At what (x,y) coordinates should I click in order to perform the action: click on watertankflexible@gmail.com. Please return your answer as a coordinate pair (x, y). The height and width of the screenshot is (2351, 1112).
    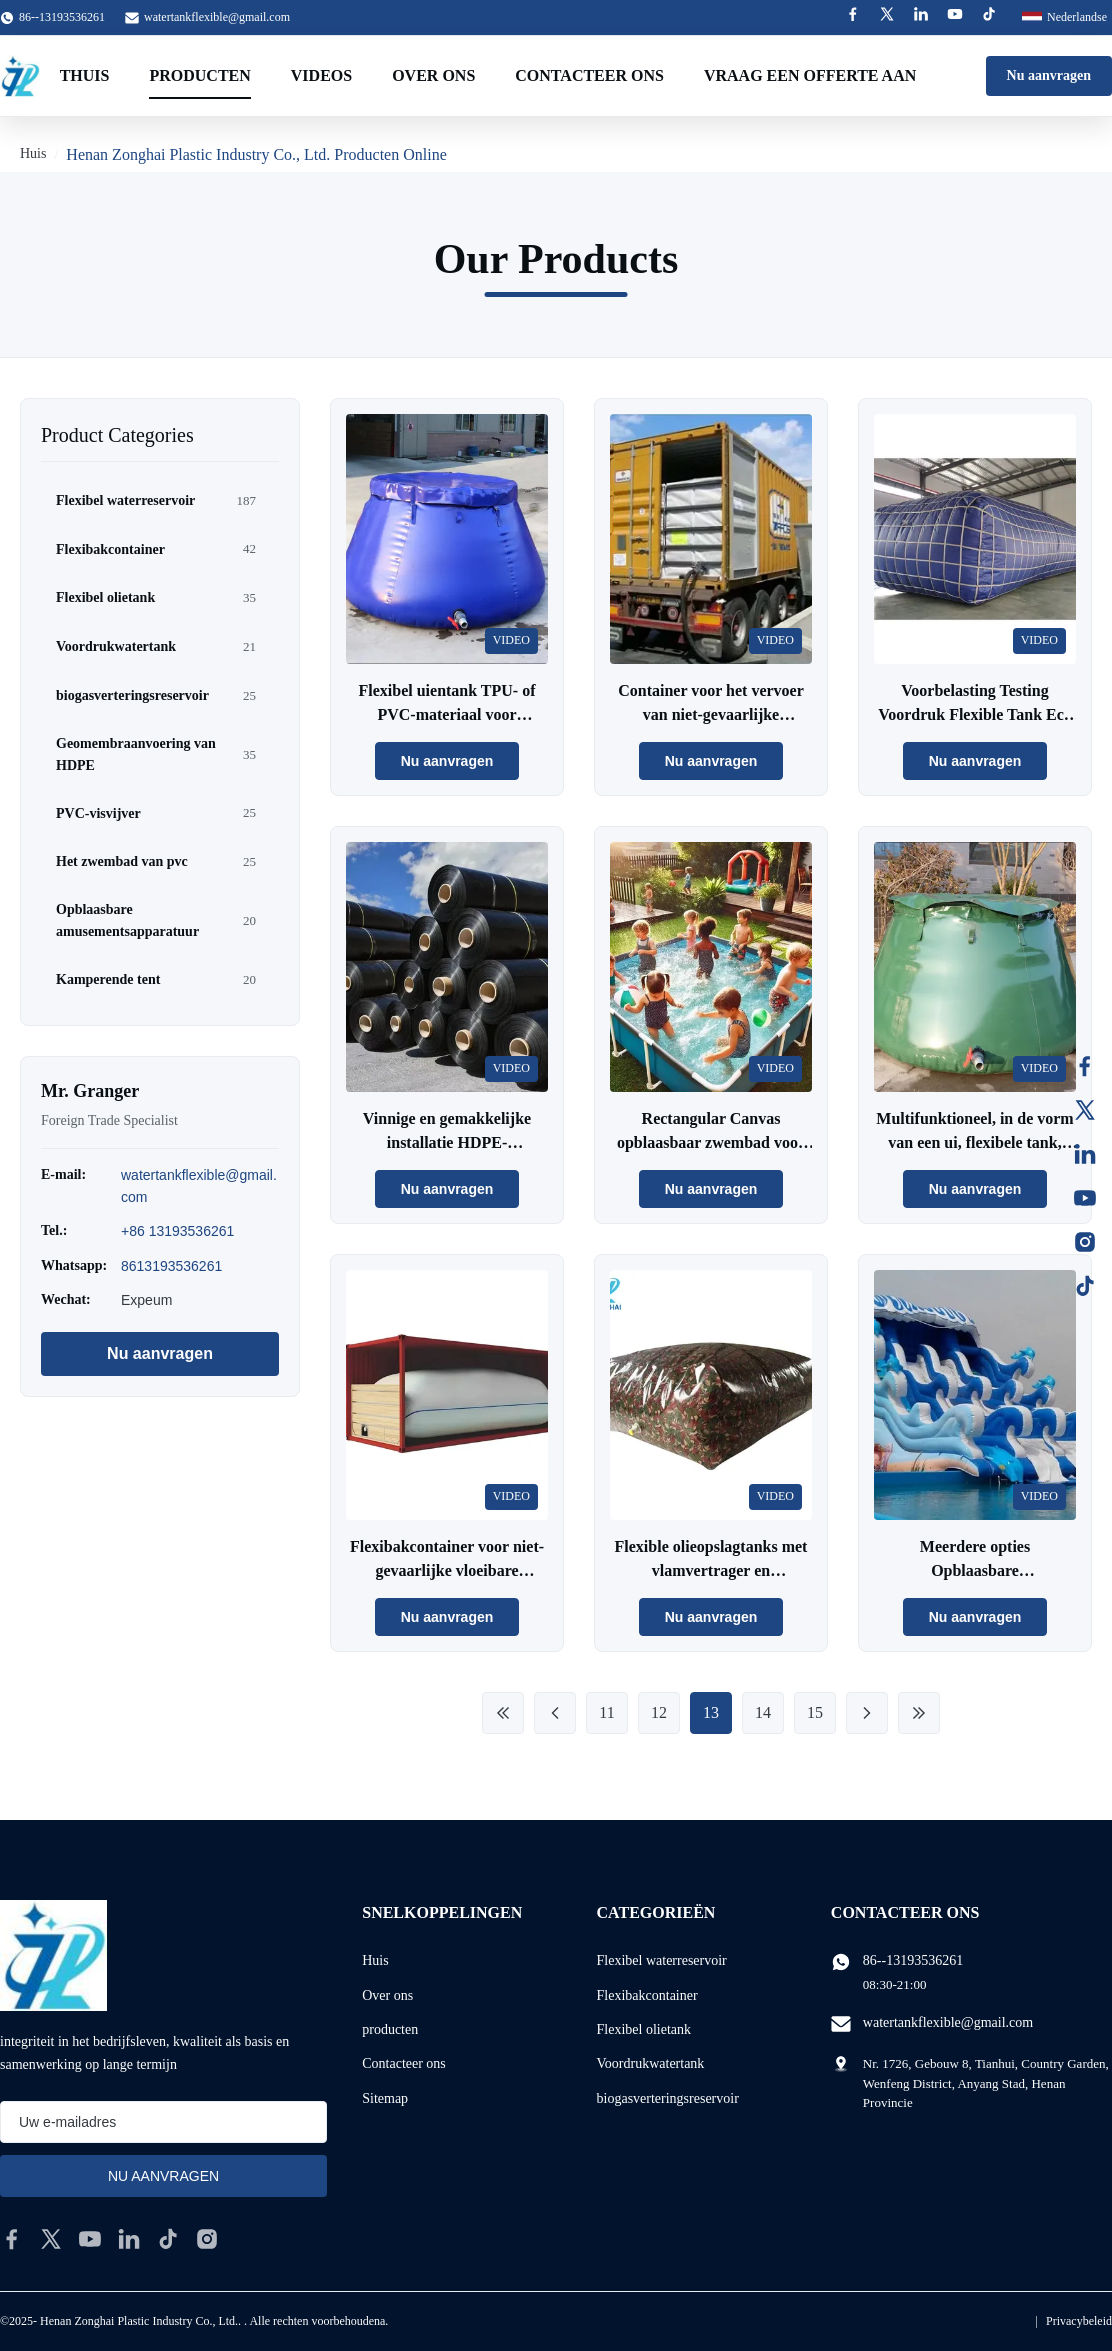
    Looking at the image, I should click on (217, 17).